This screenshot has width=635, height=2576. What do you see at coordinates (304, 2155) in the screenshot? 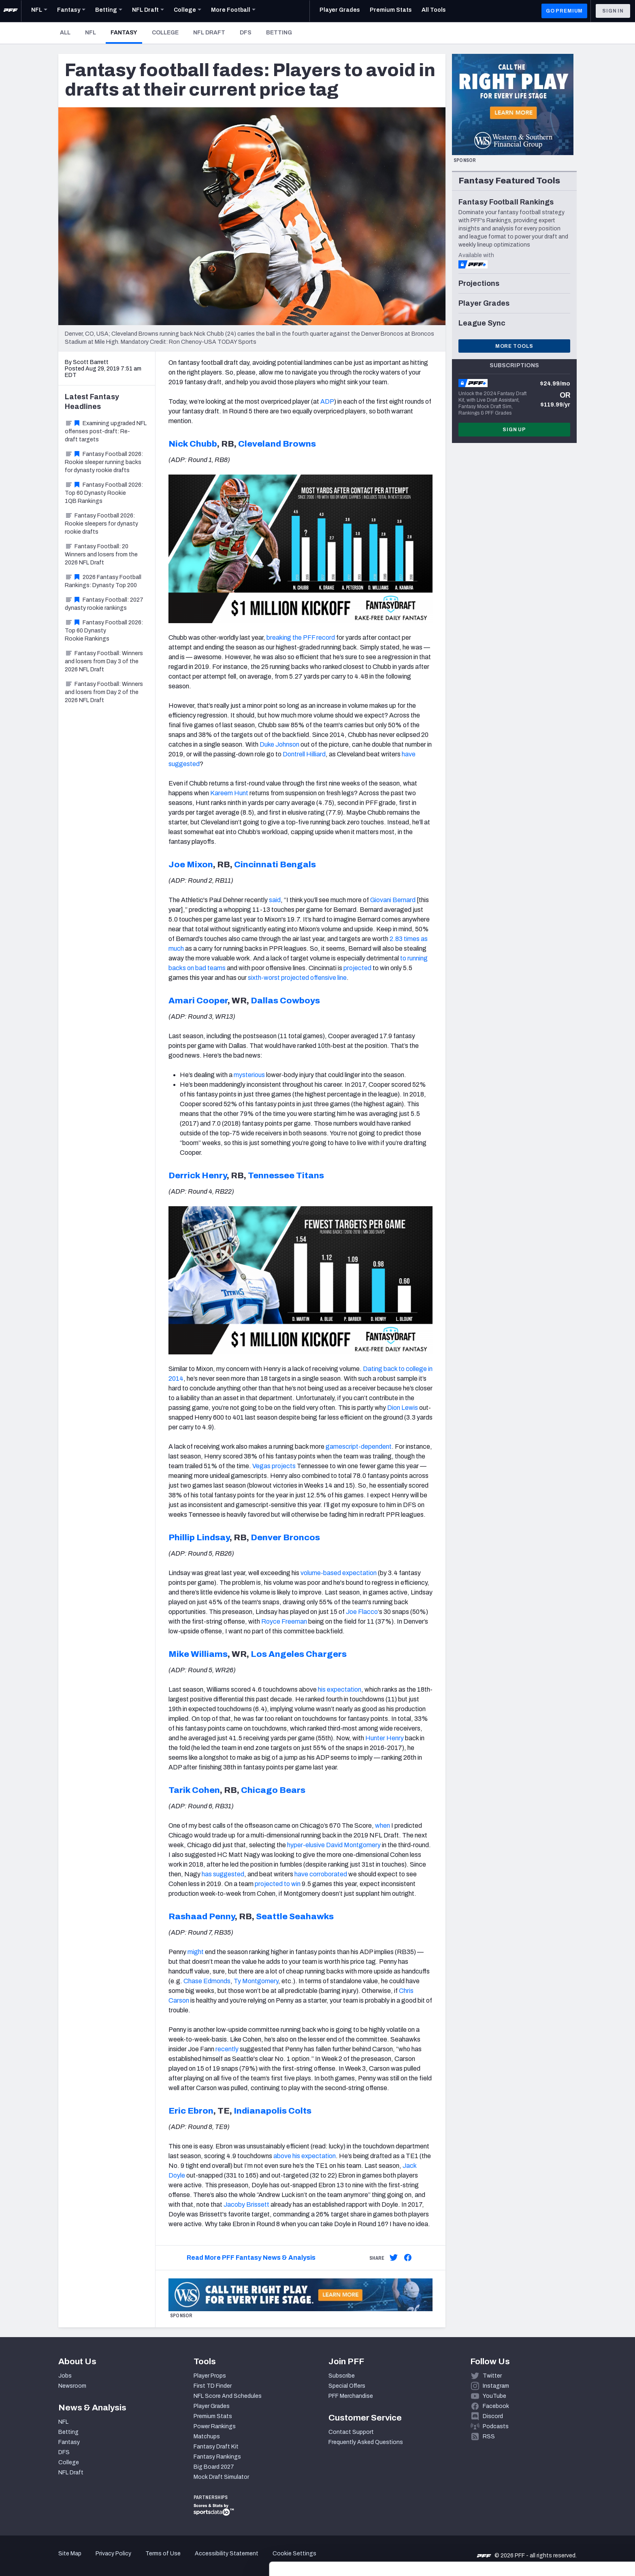
I see `above his expectation` at bounding box center [304, 2155].